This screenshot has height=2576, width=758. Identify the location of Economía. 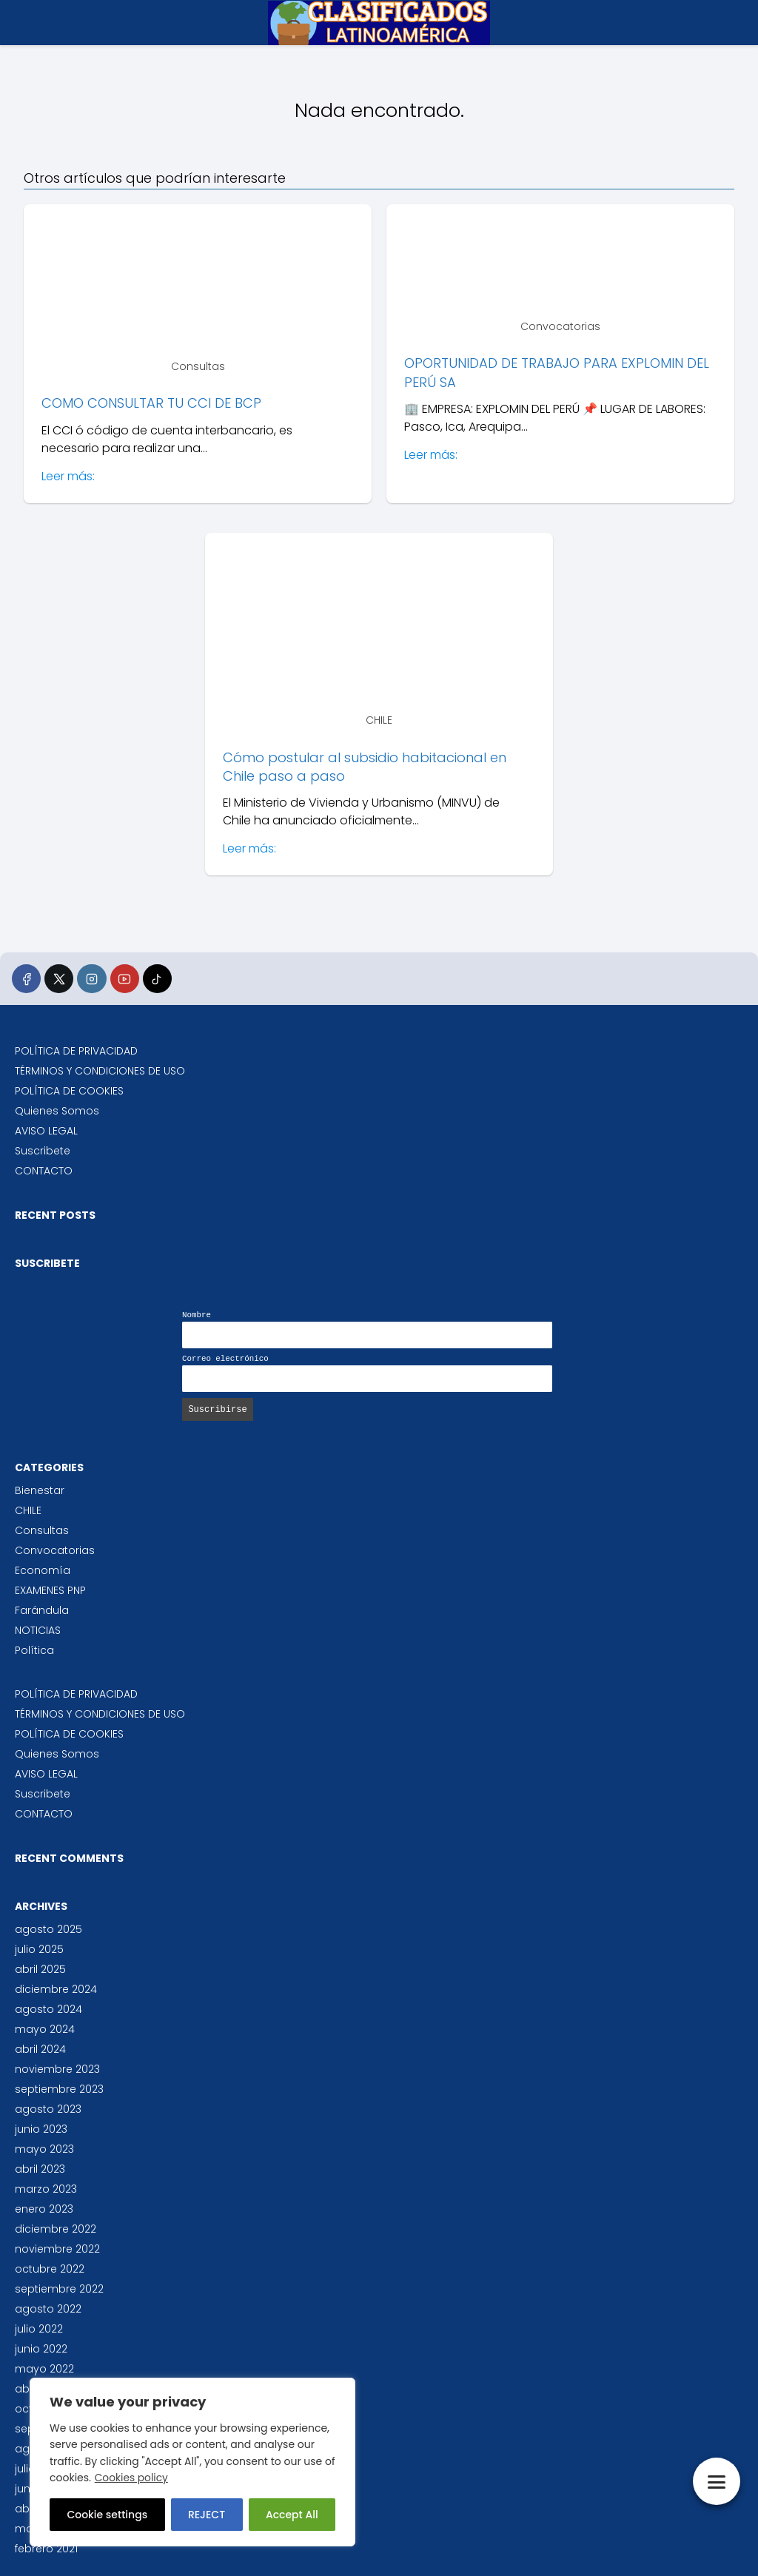
(42, 1570).